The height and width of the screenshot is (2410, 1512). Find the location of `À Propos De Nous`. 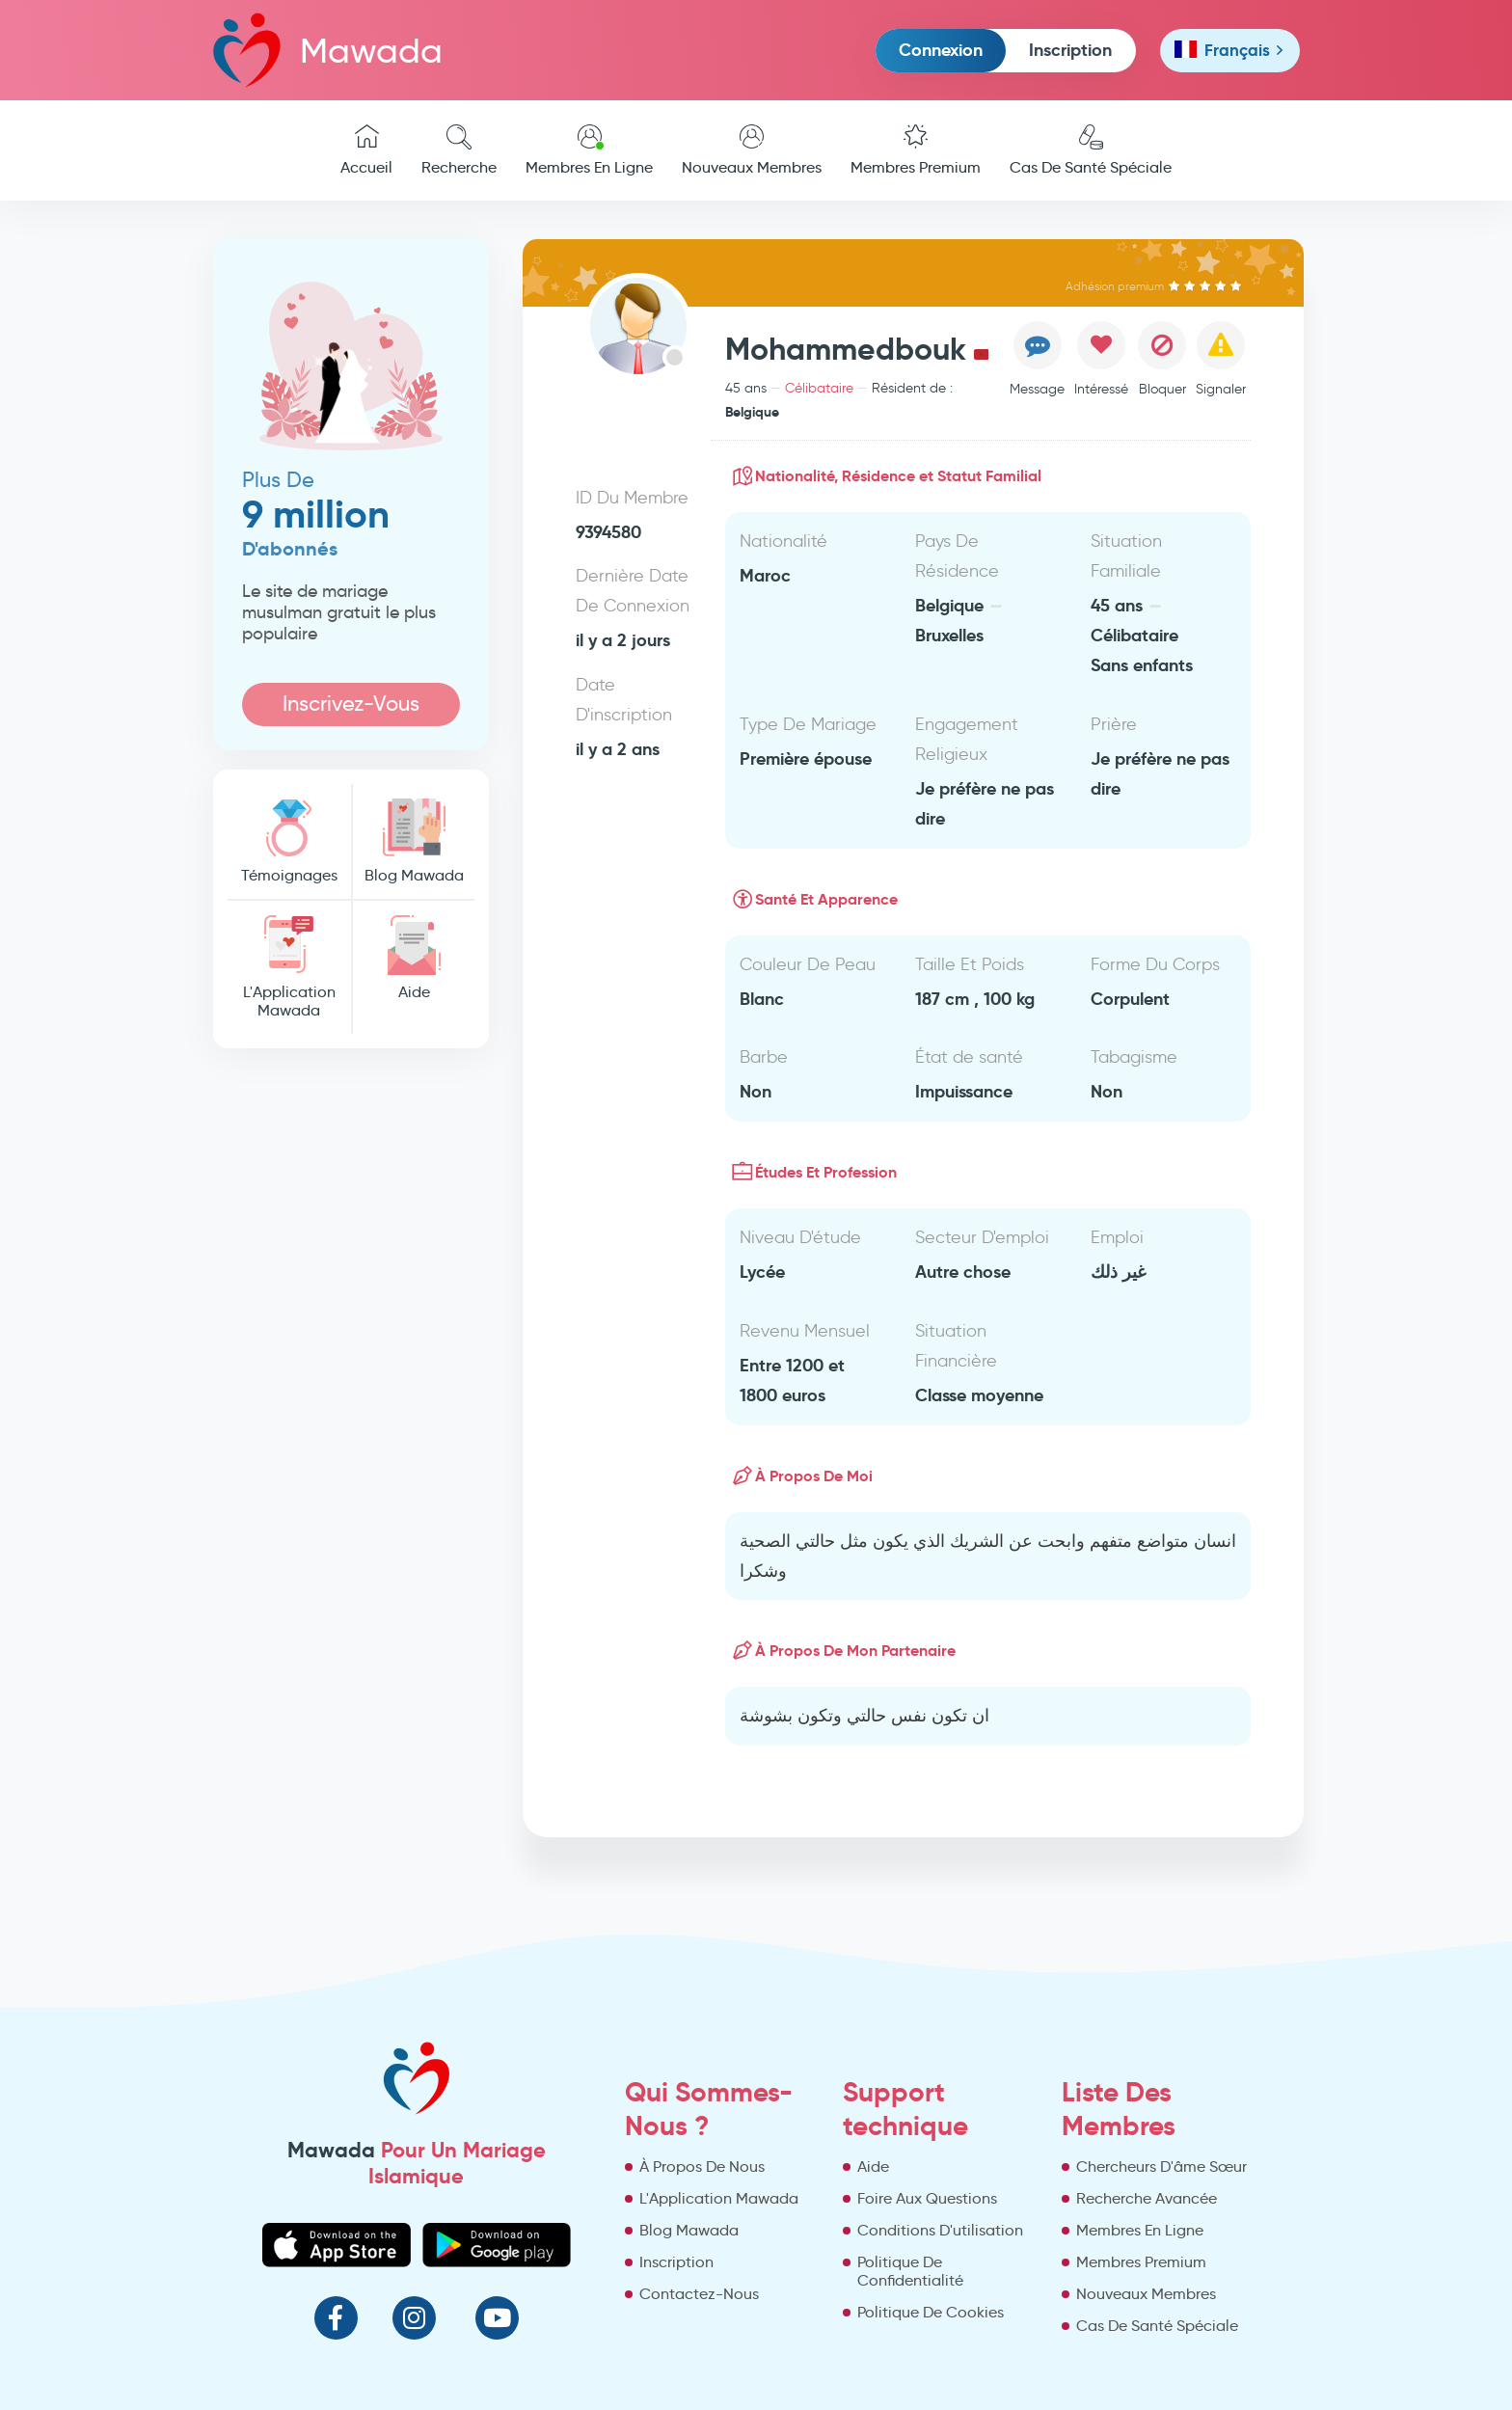

À Propos De Nous is located at coordinates (702, 2166).